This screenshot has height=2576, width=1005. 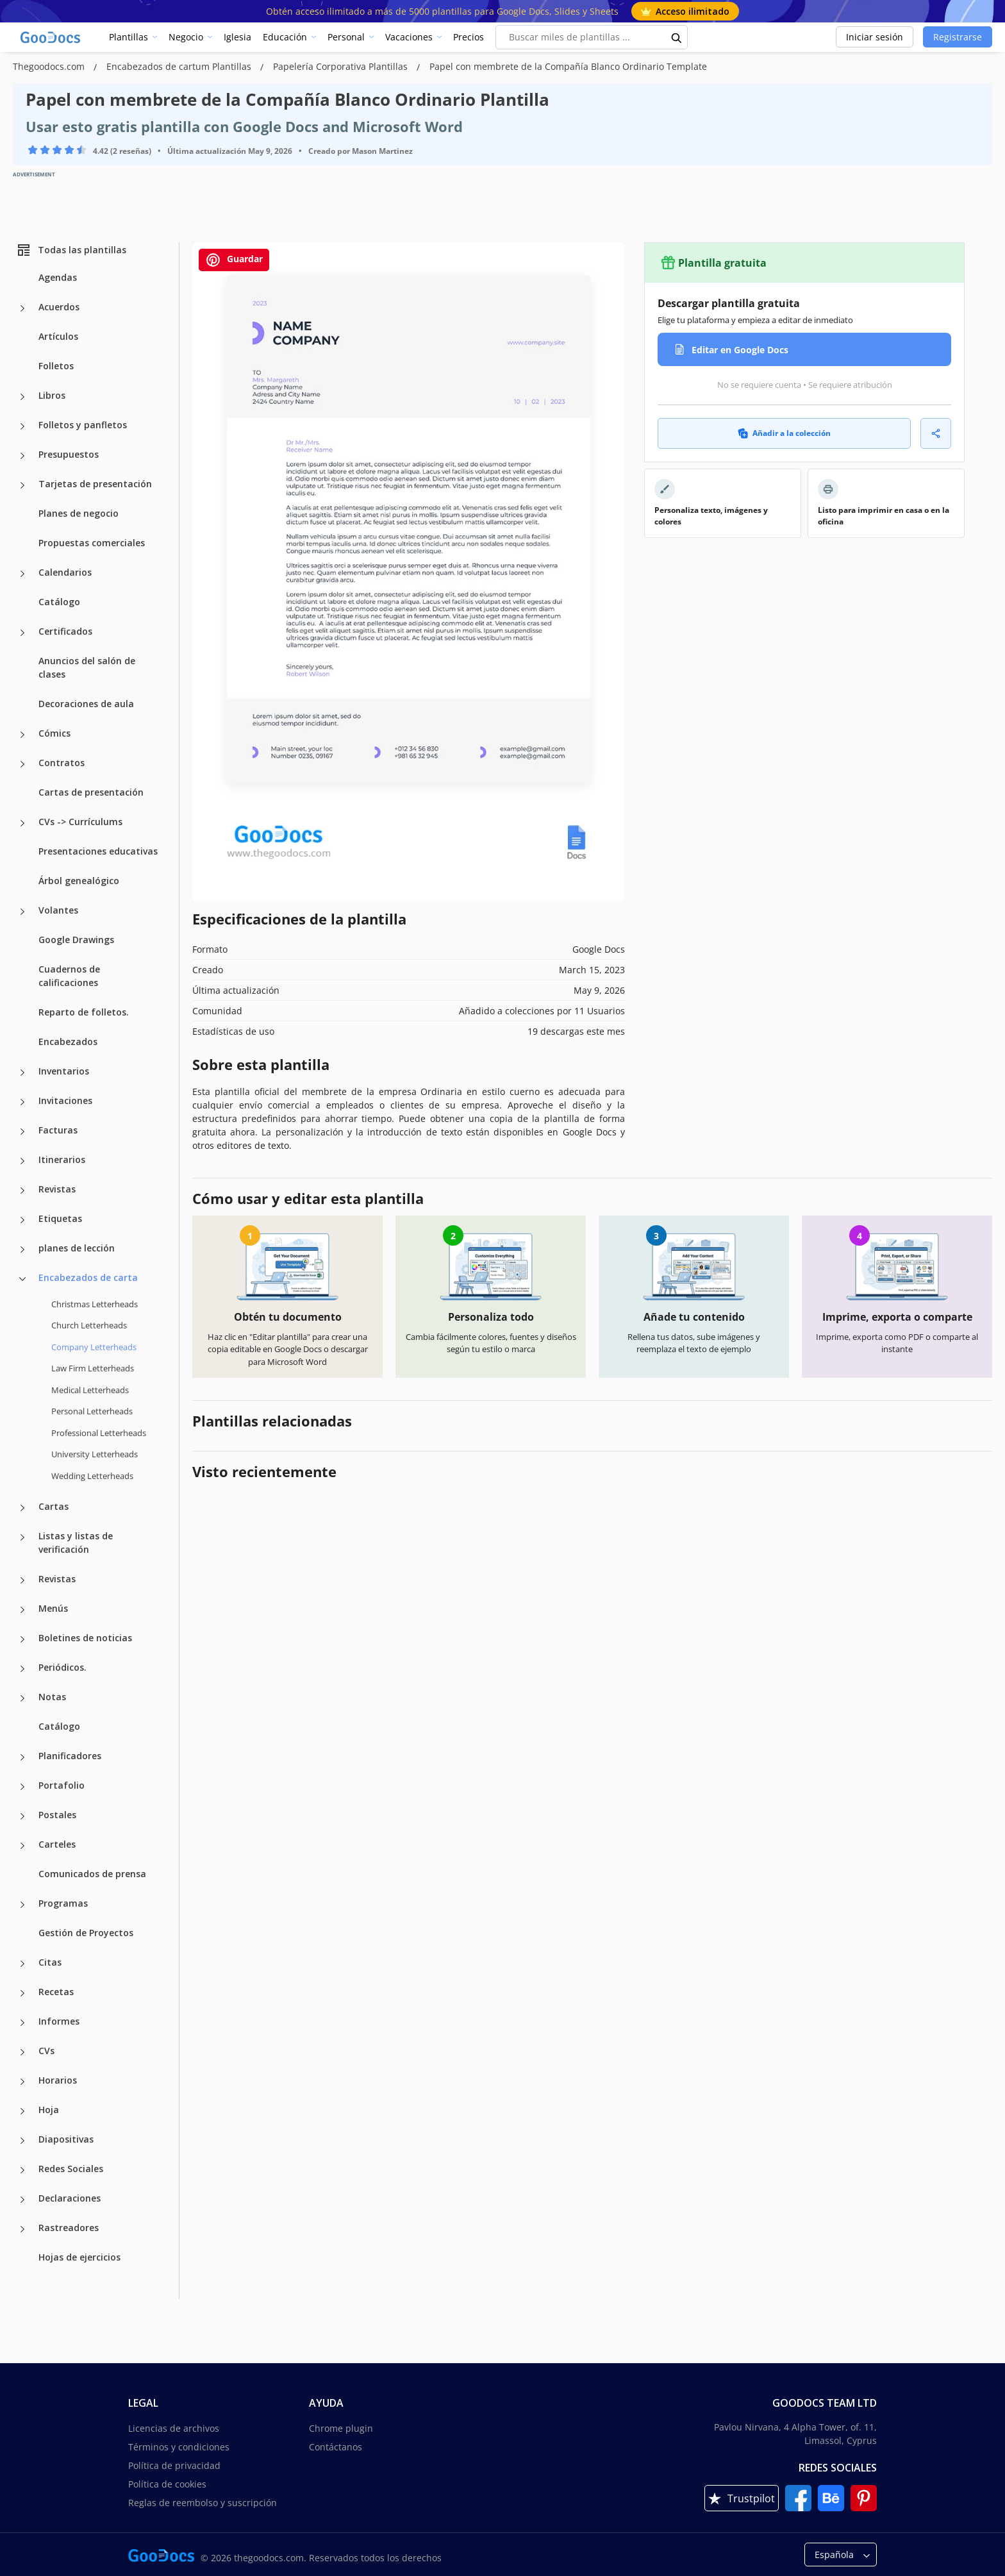 I want to click on Encabezados, so click(x=67, y=1041).